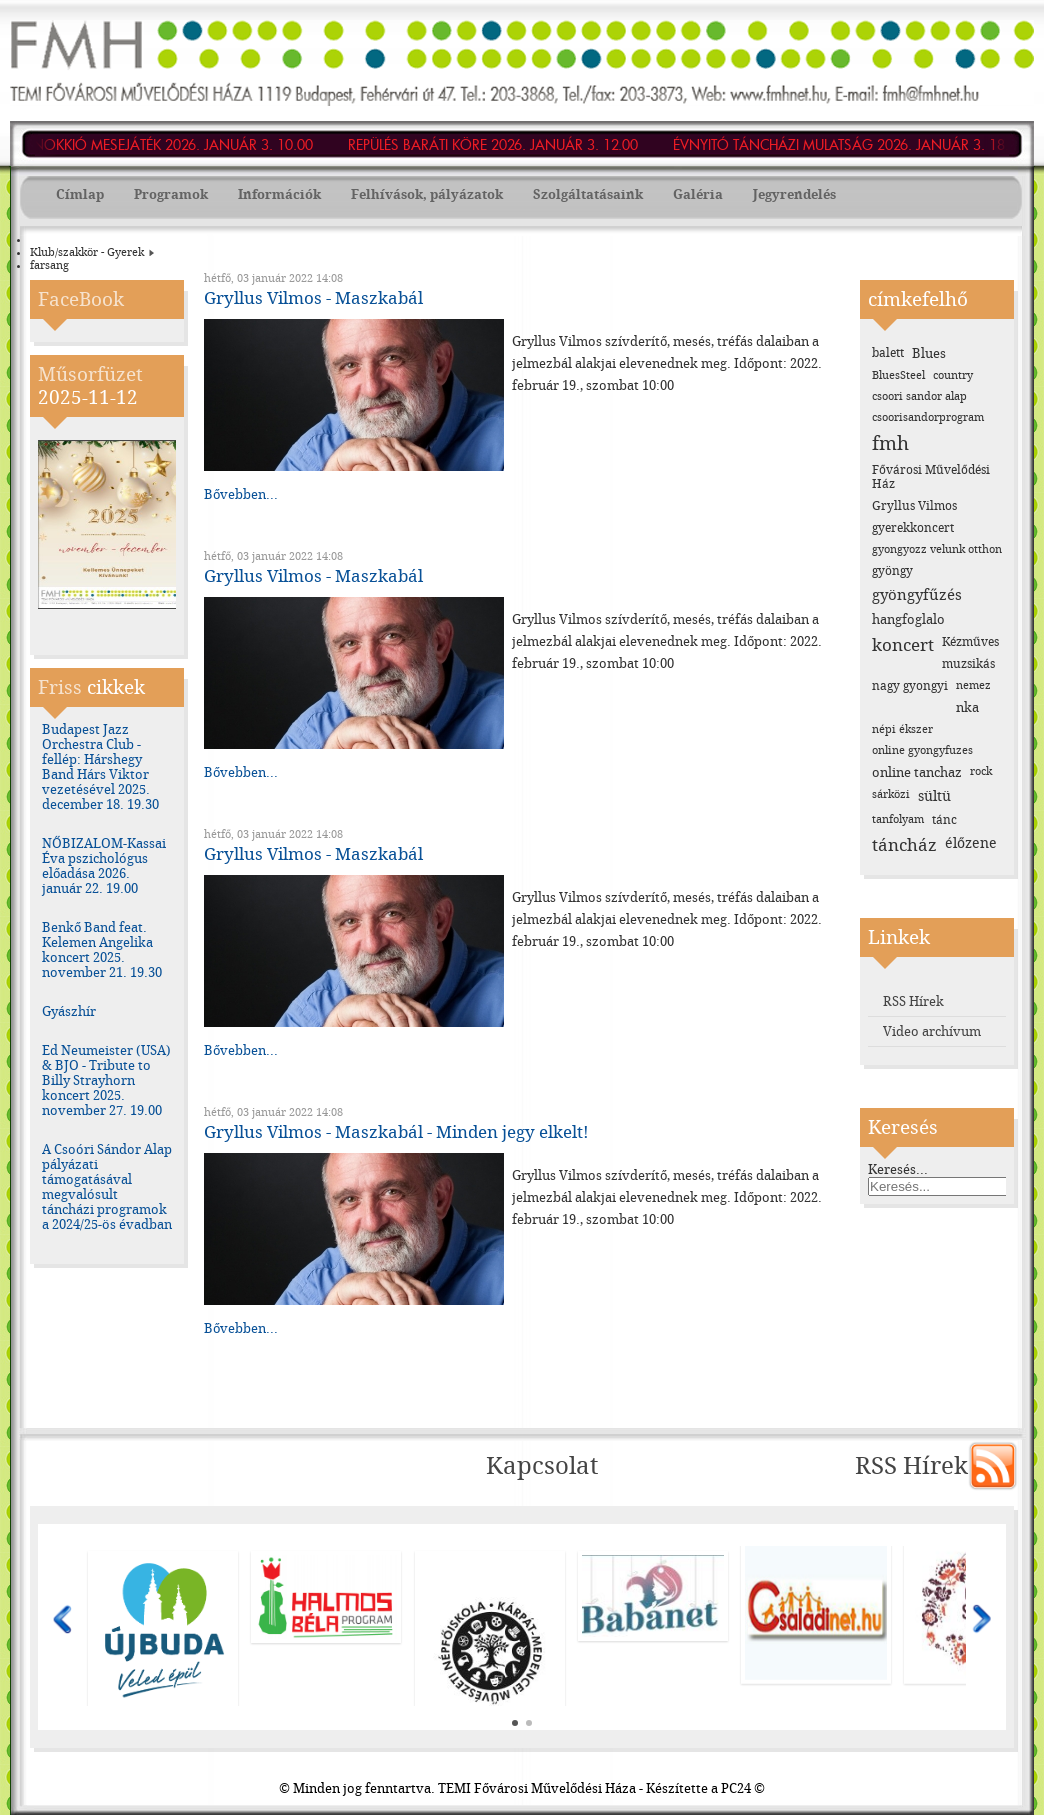  Describe the element at coordinates (100, 767) in the screenshot. I see `Budapest Jazz Orchestra Club - fellép: Hárshegy Band Hárs Viktor vezetésével 2025. december 18. 19.30` at that location.